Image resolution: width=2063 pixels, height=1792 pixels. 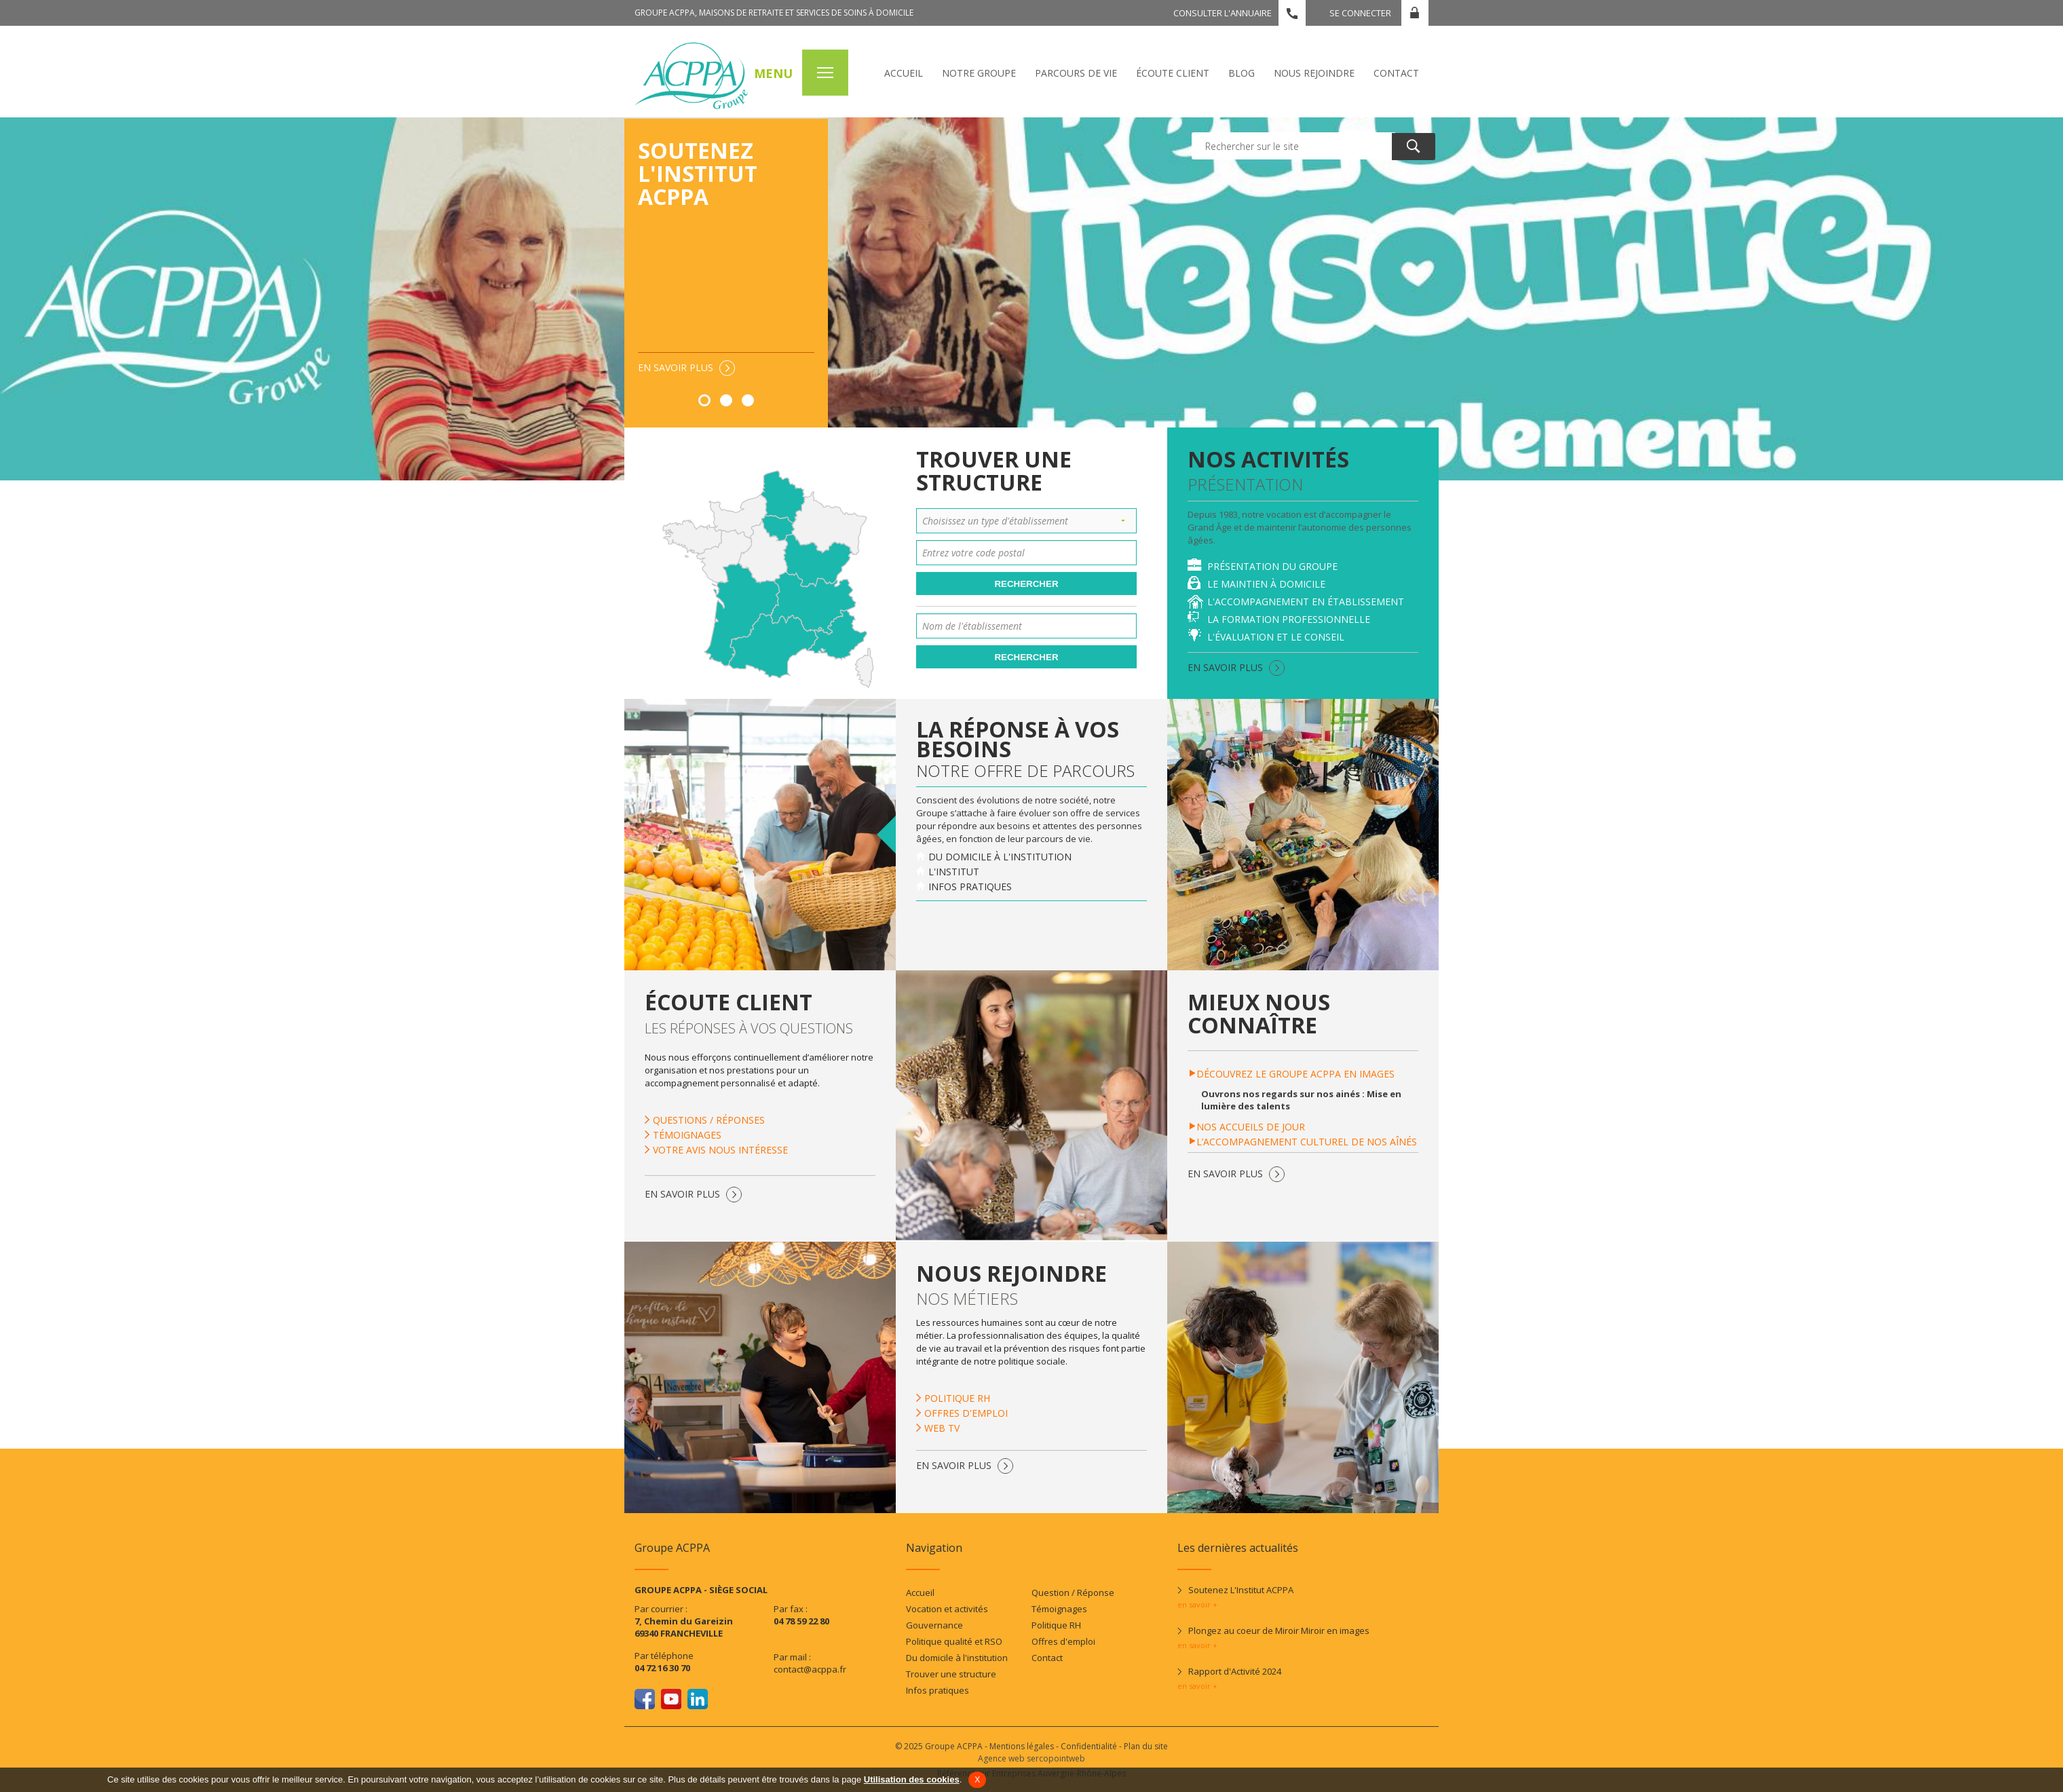 What do you see at coordinates (1360, 13) in the screenshot?
I see `Se connecter` at bounding box center [1360, 13].